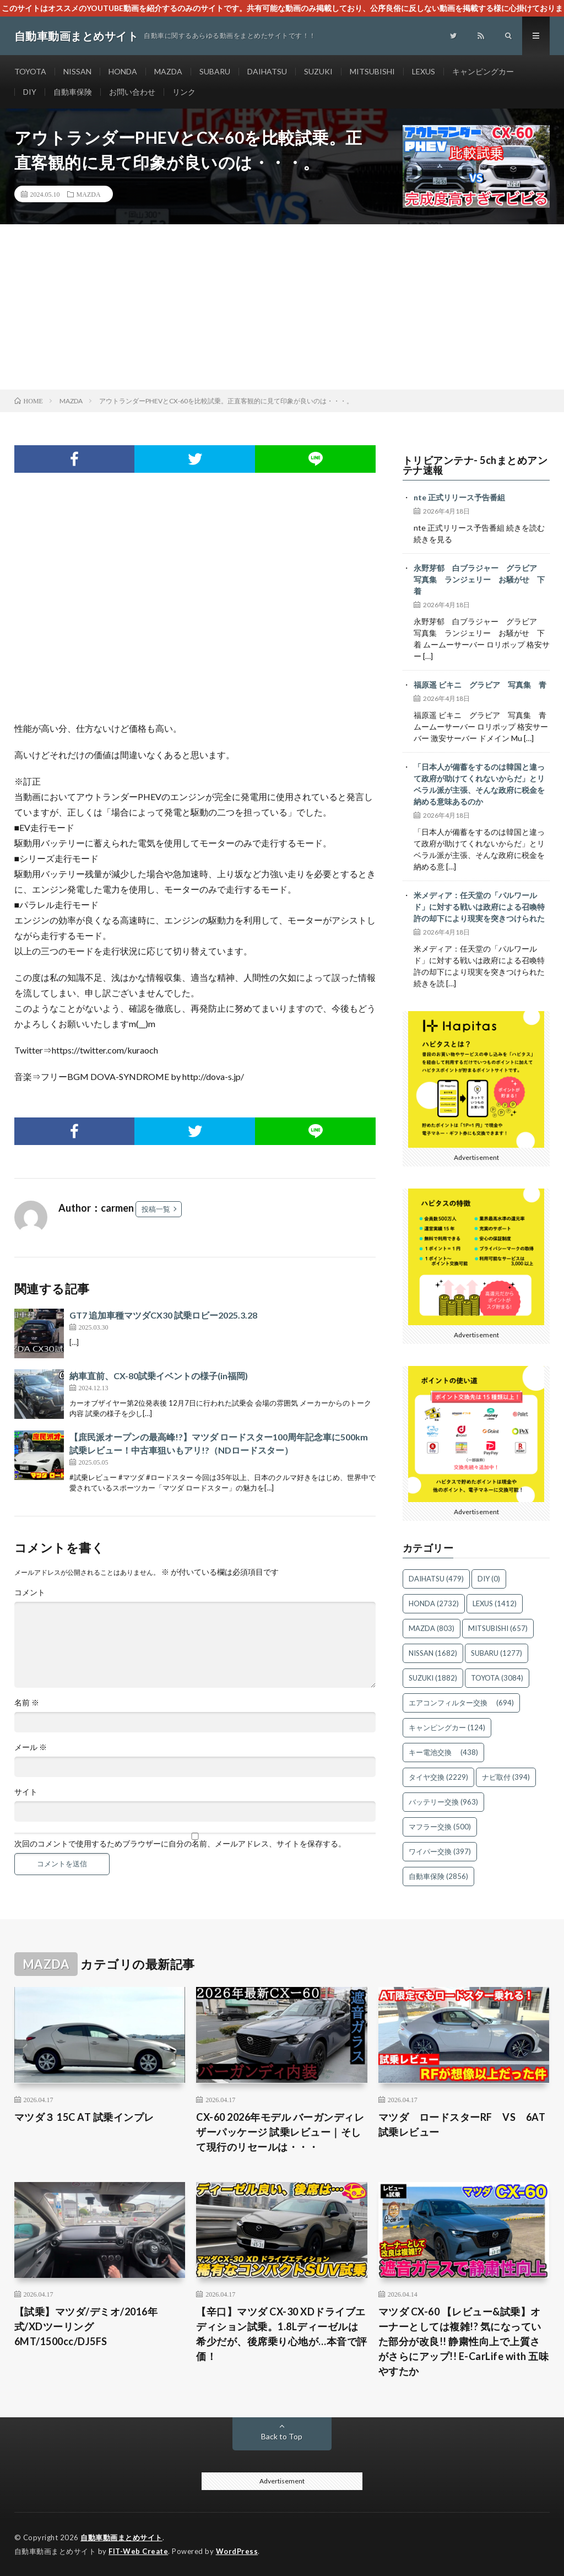  I want to click on マツダ３ 15C AT 試乗インプレ, so click(84, 2117).